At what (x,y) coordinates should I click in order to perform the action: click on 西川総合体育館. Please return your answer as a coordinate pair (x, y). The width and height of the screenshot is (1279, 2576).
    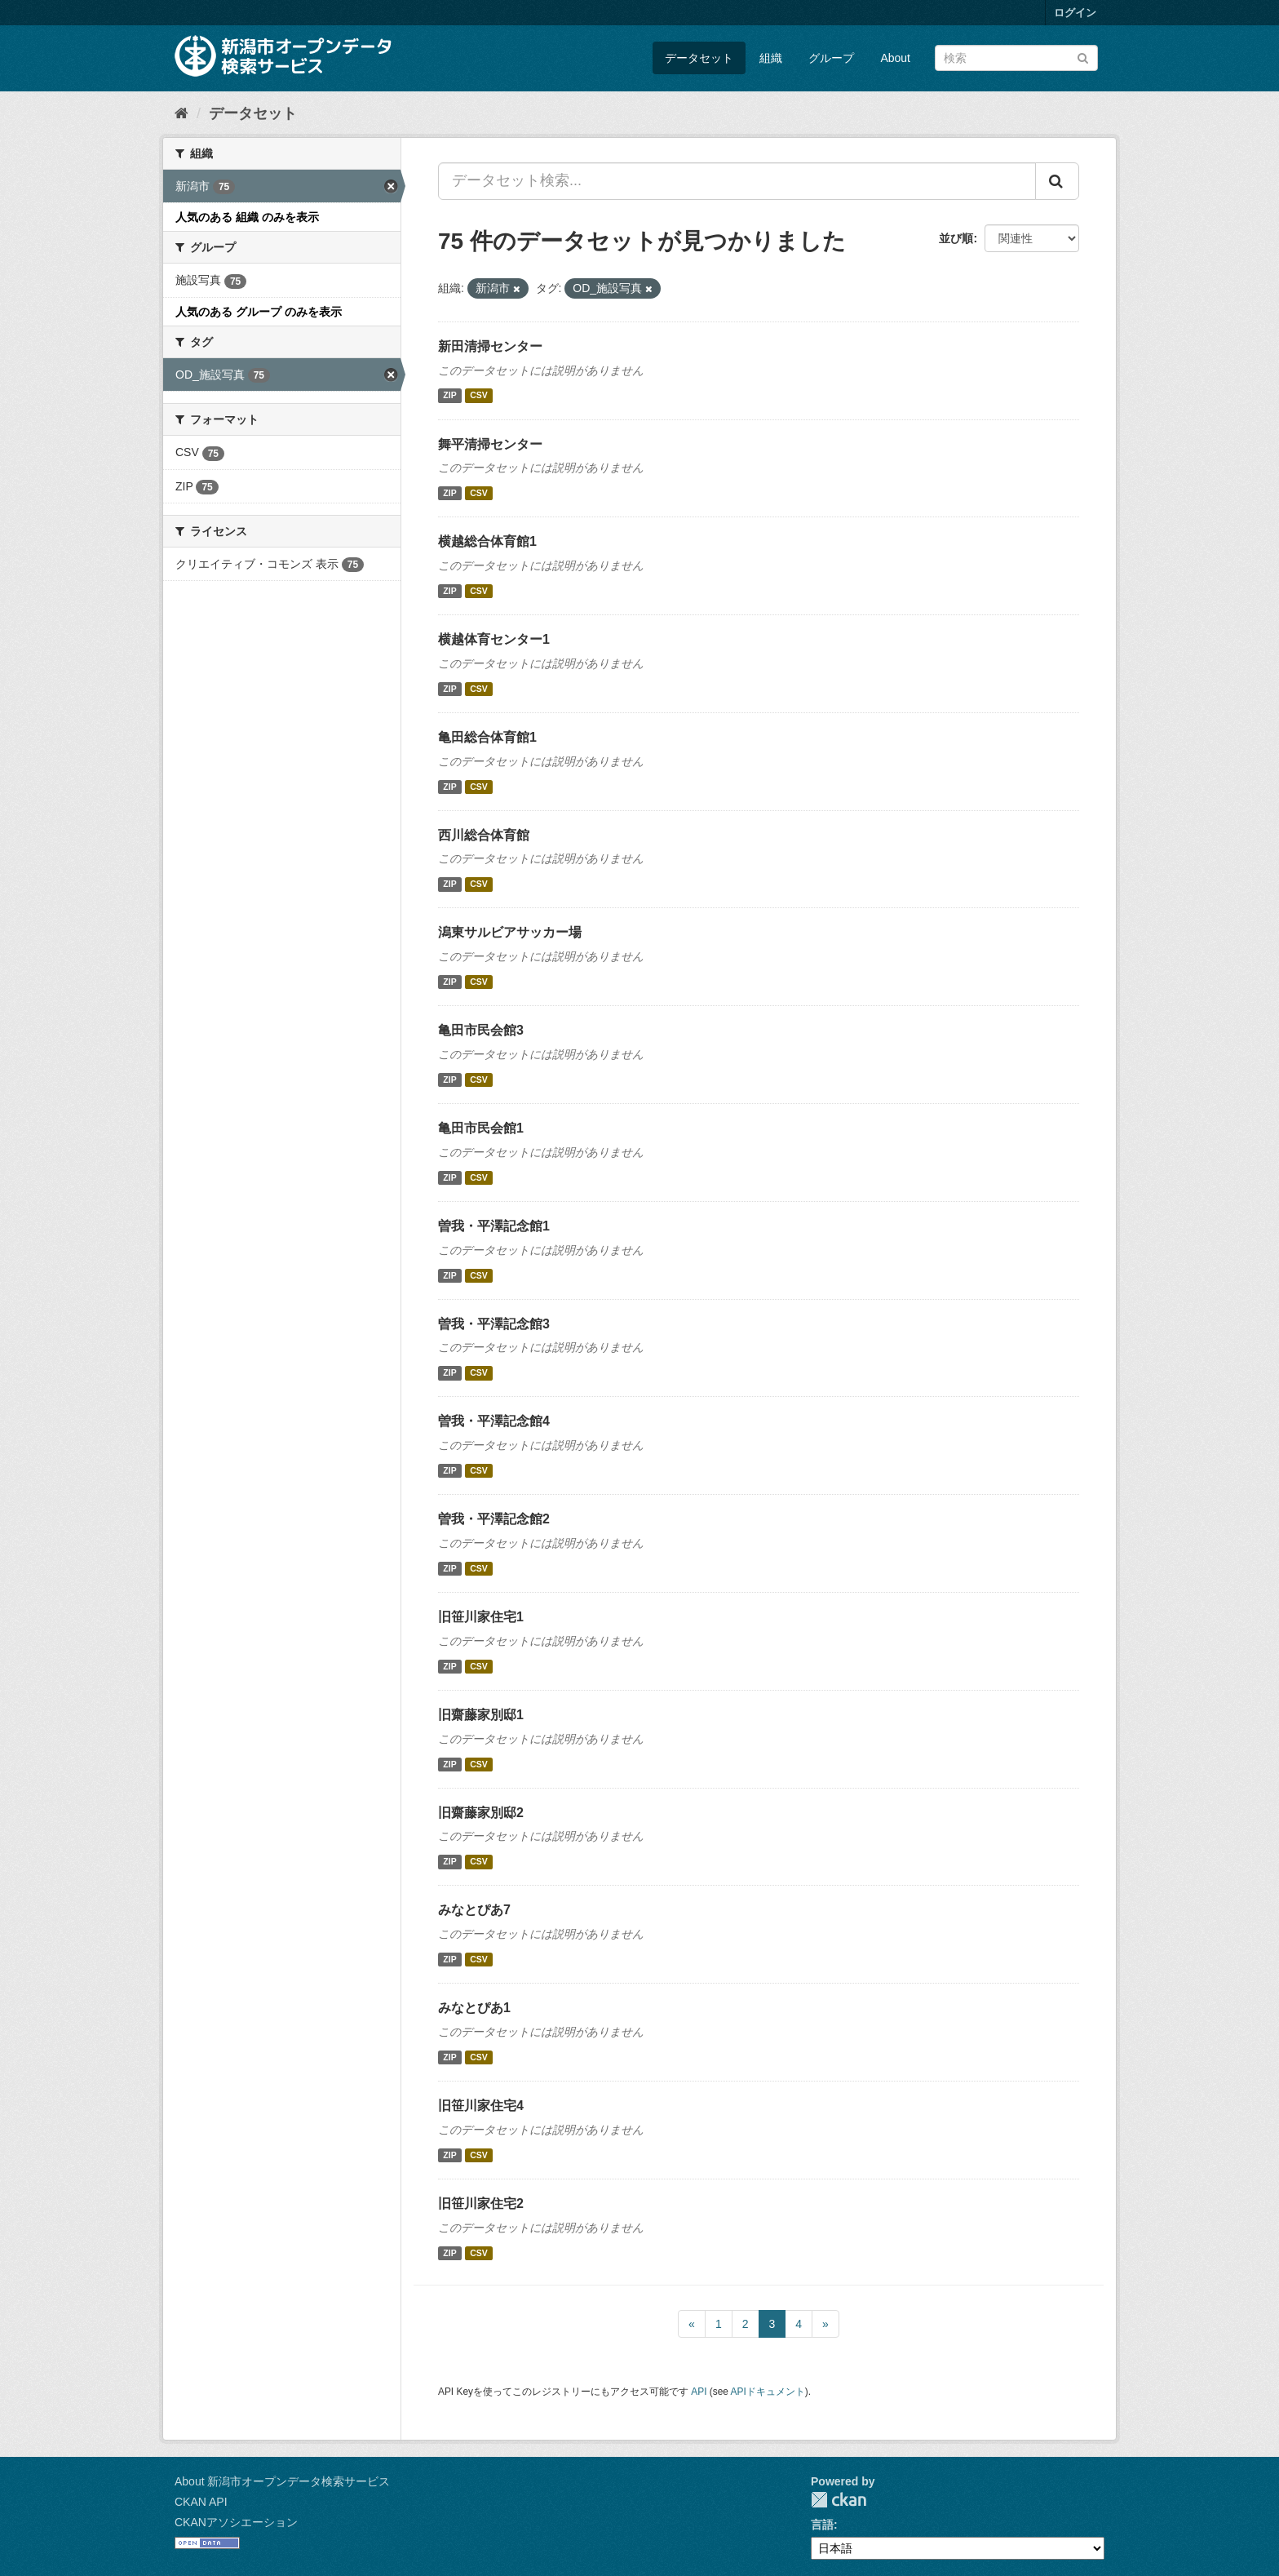
    Looking at the image, I should click on (483, 835).